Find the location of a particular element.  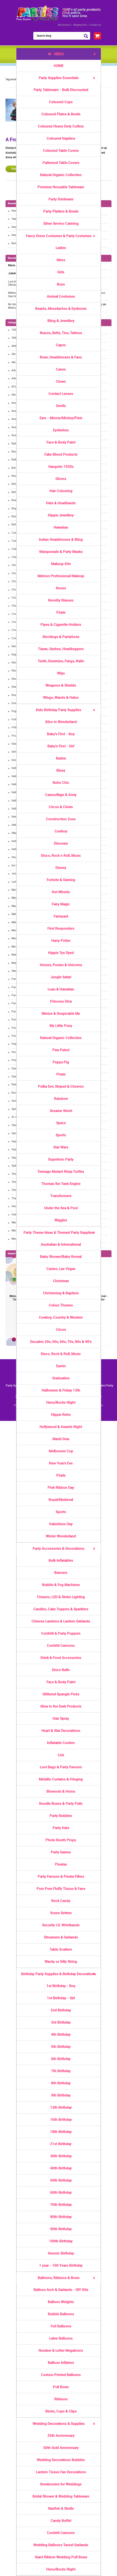

Shipping Info is located at coordinates (79, 25).